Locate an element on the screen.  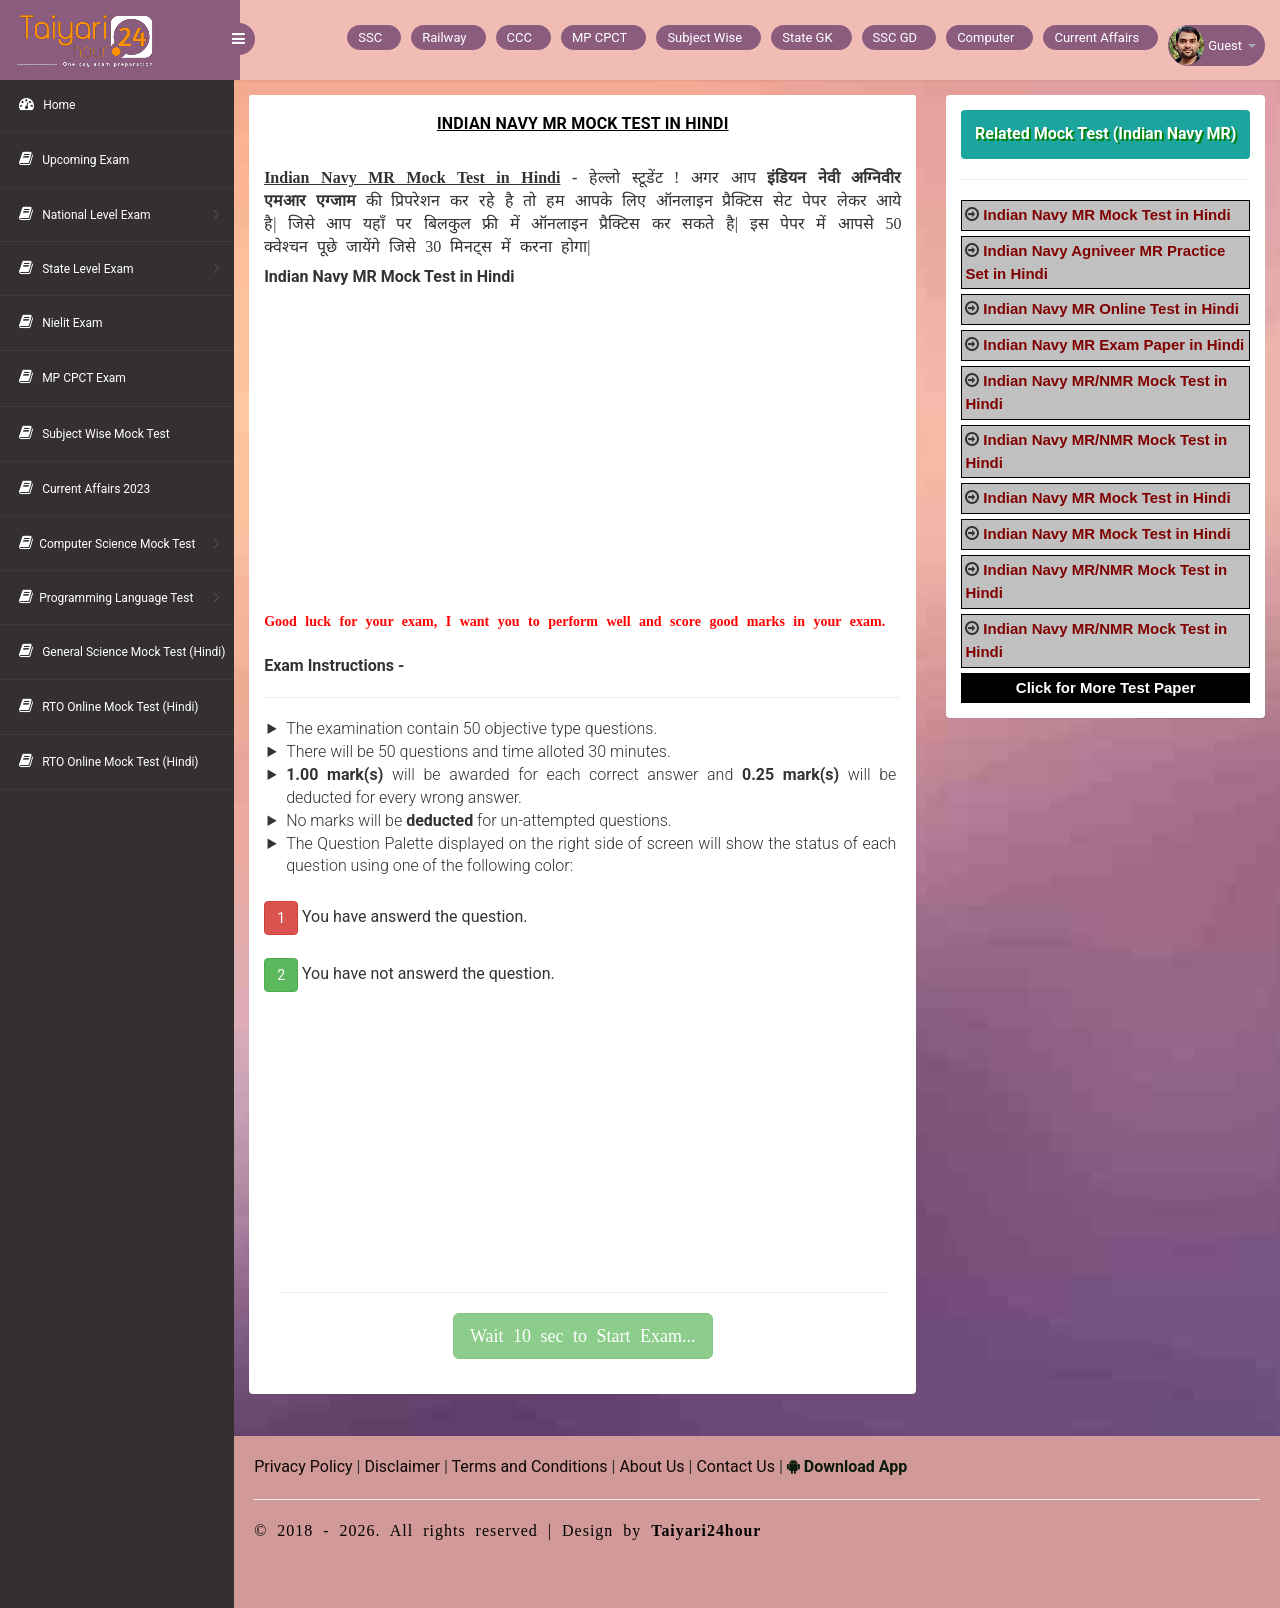
Indian Navy MR Online Test in Hindi is located at coordinates (1113, 308).